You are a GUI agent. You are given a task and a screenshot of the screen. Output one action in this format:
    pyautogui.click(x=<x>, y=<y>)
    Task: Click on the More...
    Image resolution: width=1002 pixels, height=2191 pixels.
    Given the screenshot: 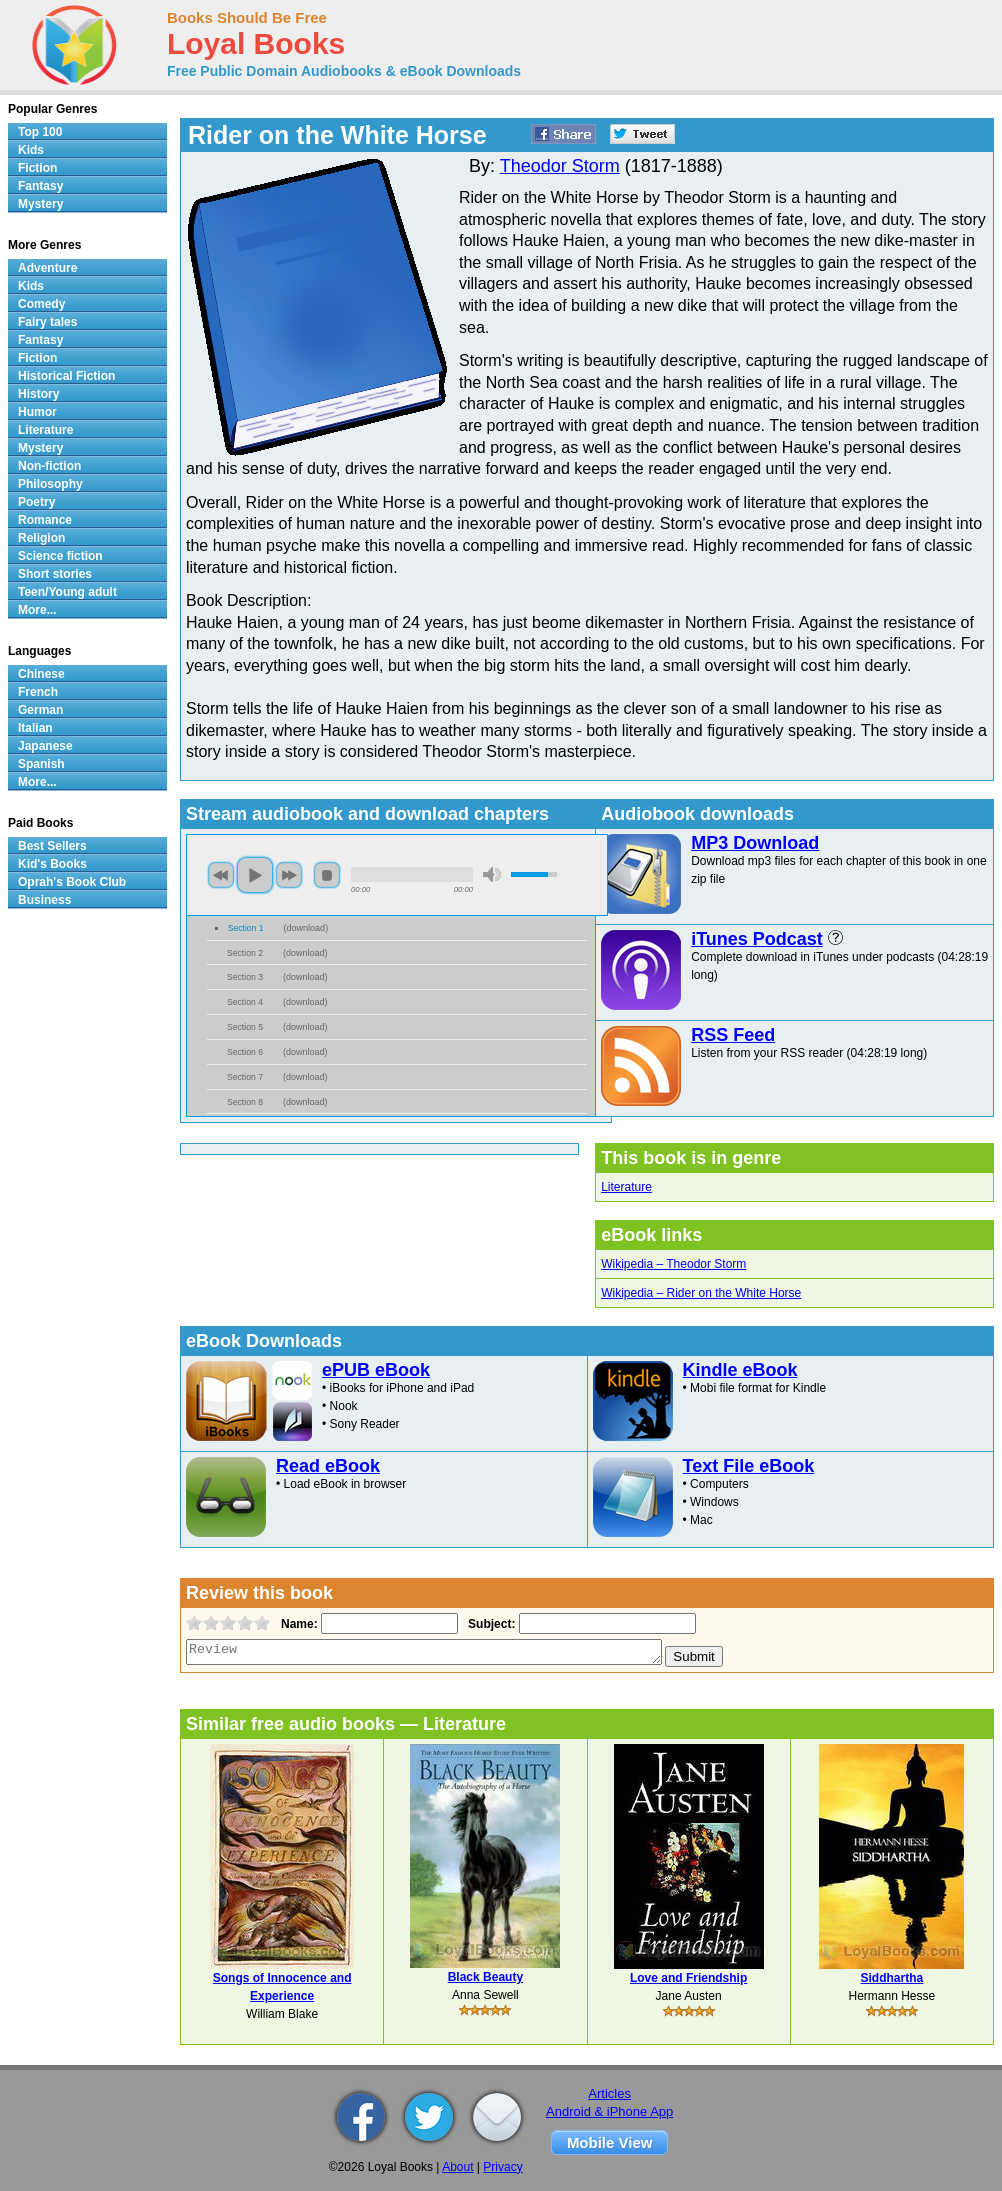 What is the action you would take?
    pyautogui.click(x=37, y=610)
    